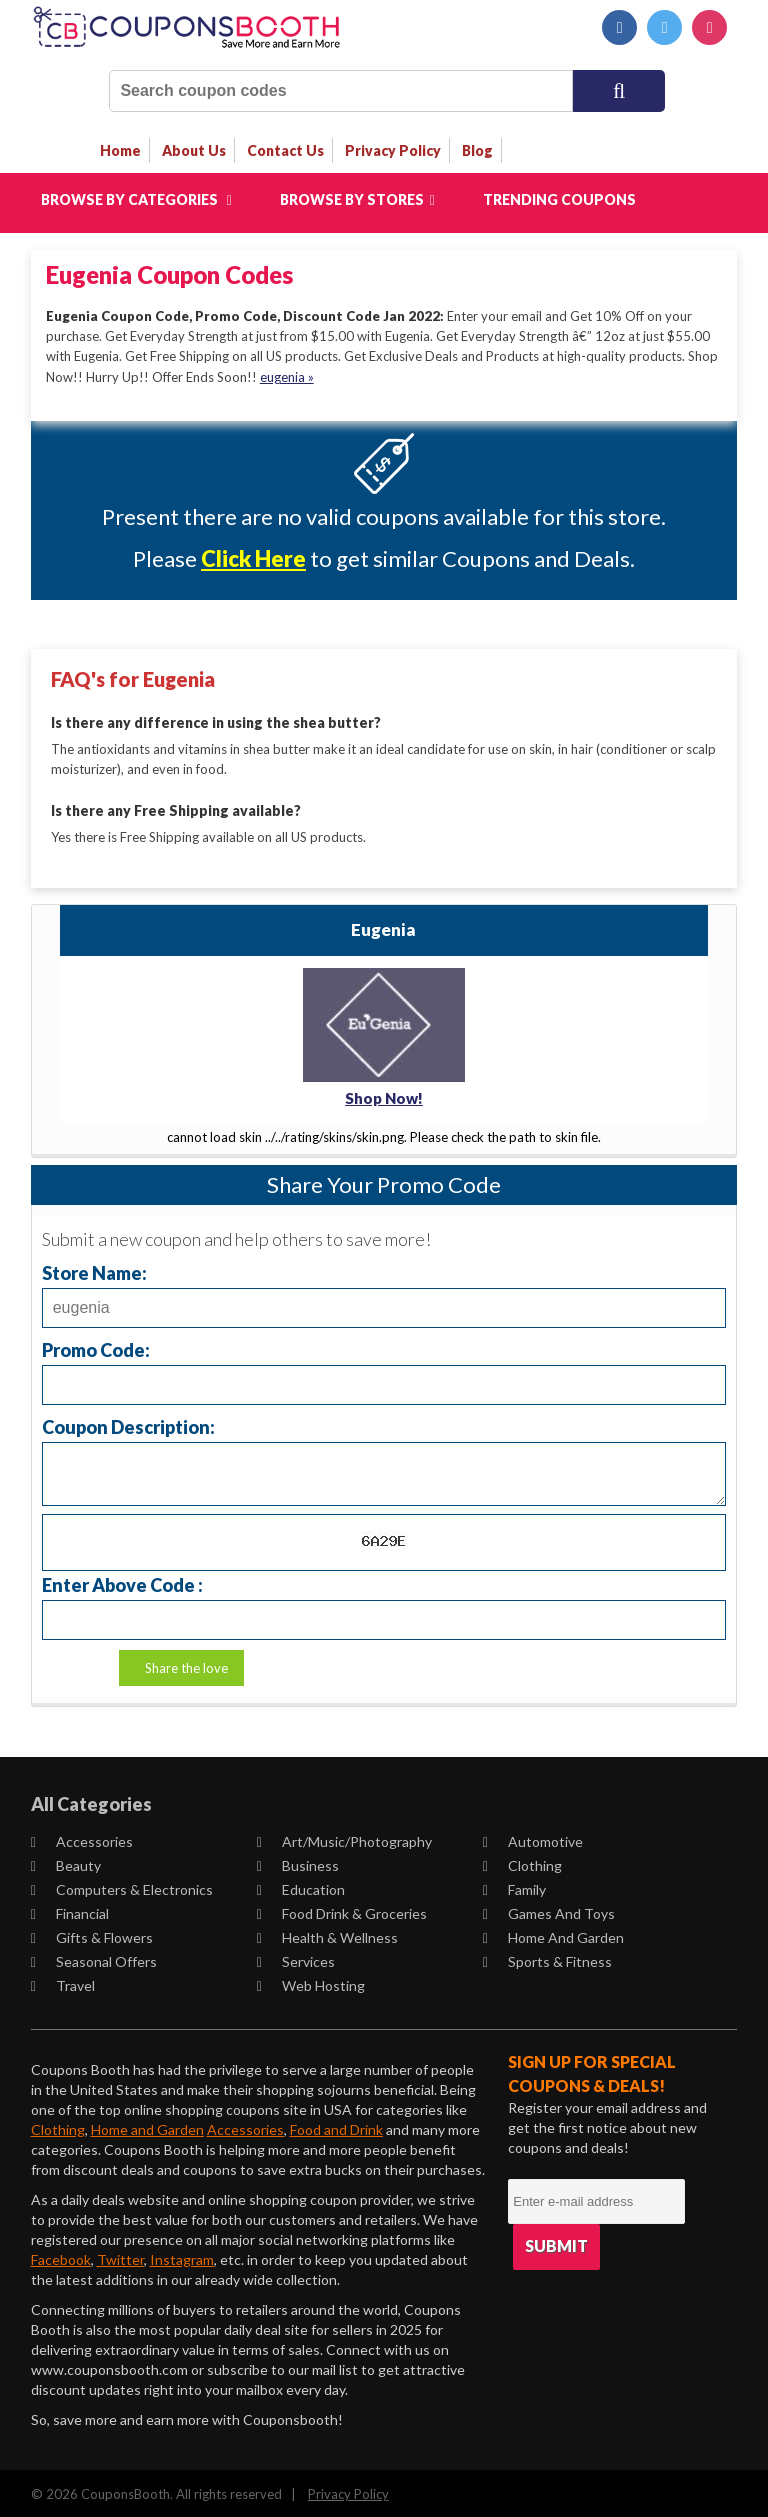 The height and width of the screenshot is (2517, 768). Describe the element at coordinates (194, 150) in the screenshot. I see `about us` at that location.